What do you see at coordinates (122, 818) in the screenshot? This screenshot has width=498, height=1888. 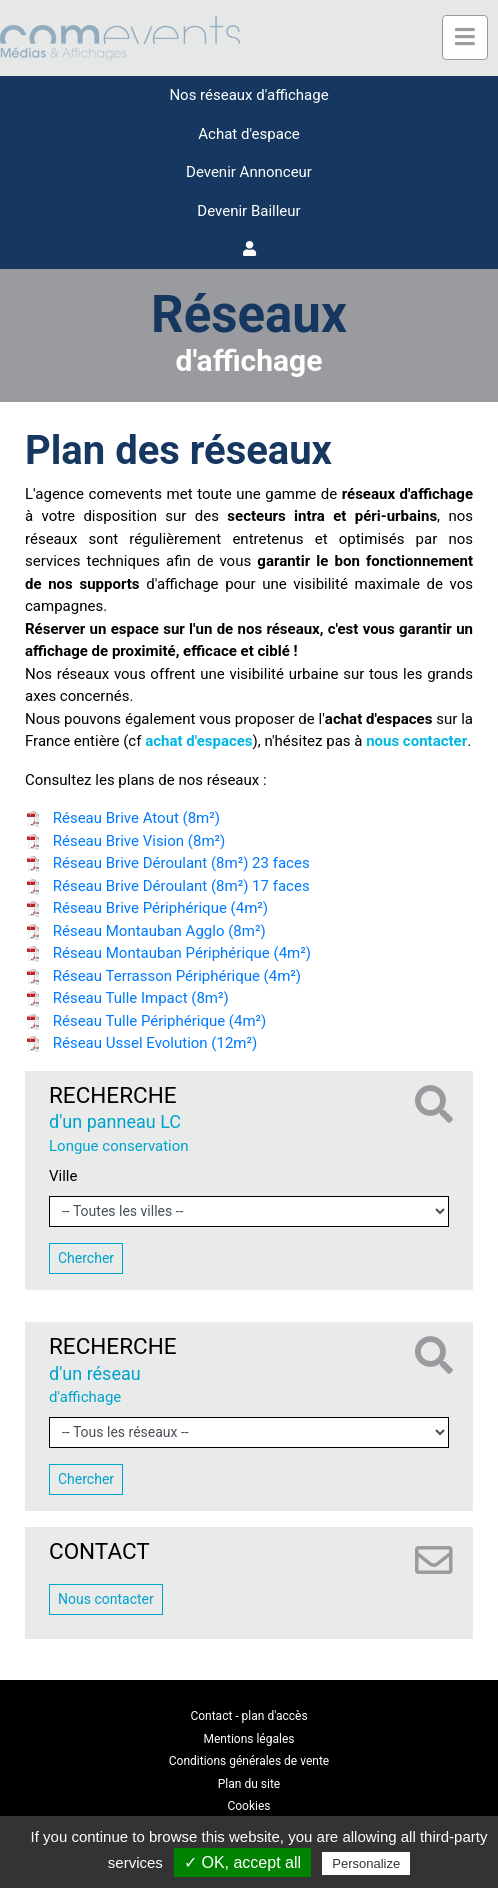 I see `Réseau Brive Atout (8m²)` at bounding box center [122, 818].